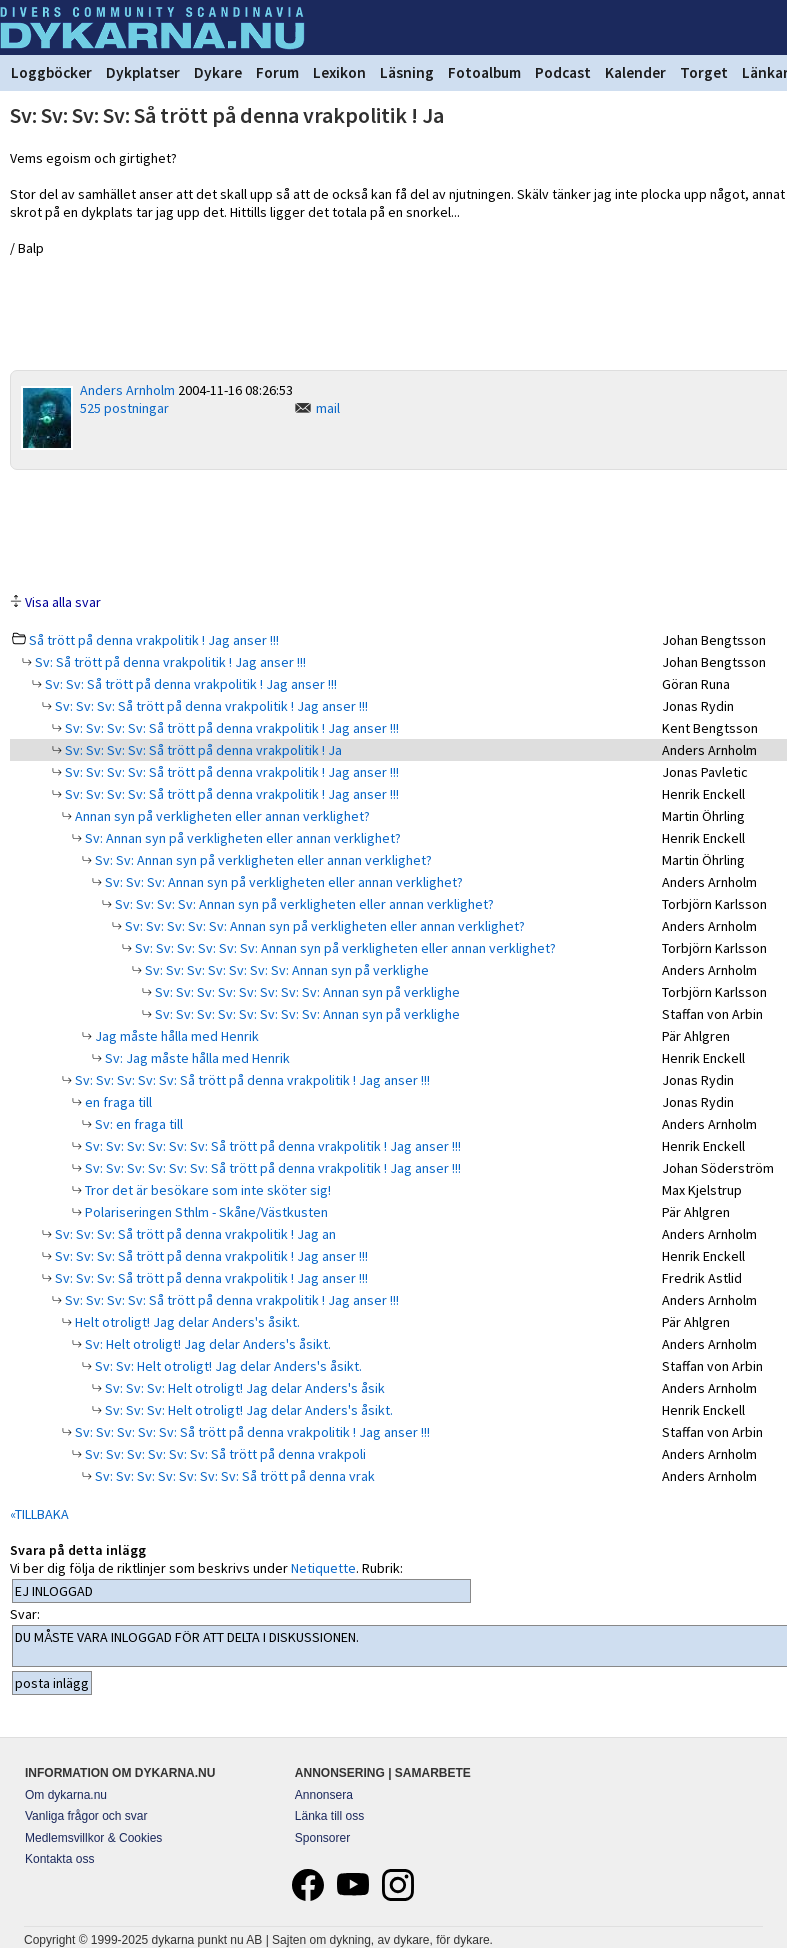 The width and height of the screenshot is (787, 1948). Describe the element at coordinates (127, 390) in the screenshot. I see `Anders Arnholm` at that location.